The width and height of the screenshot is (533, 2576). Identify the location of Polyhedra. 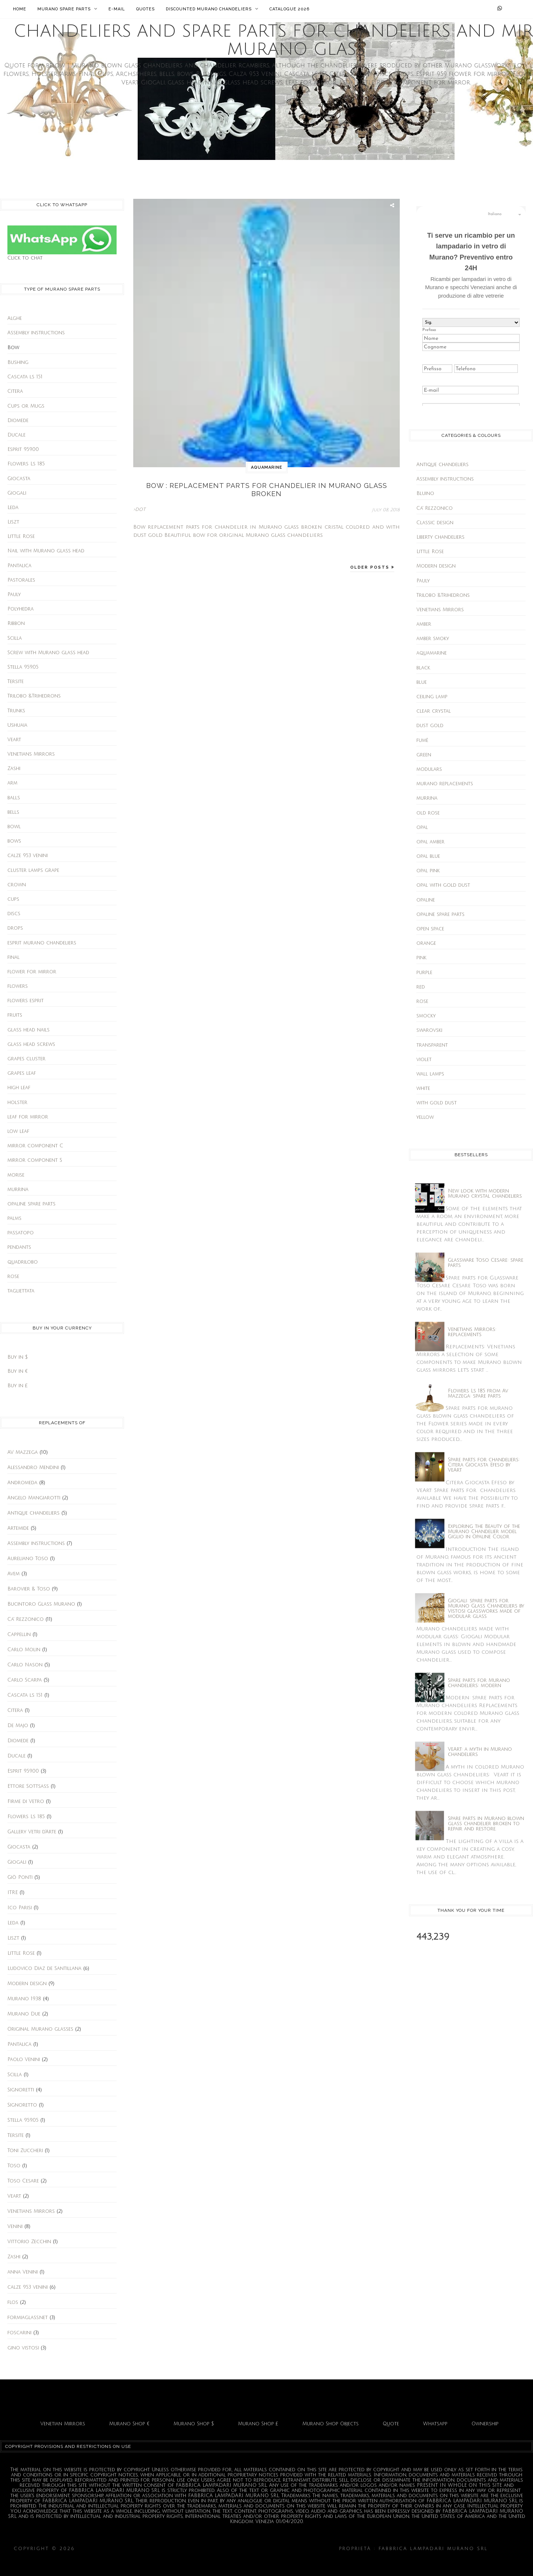
(20, 609).